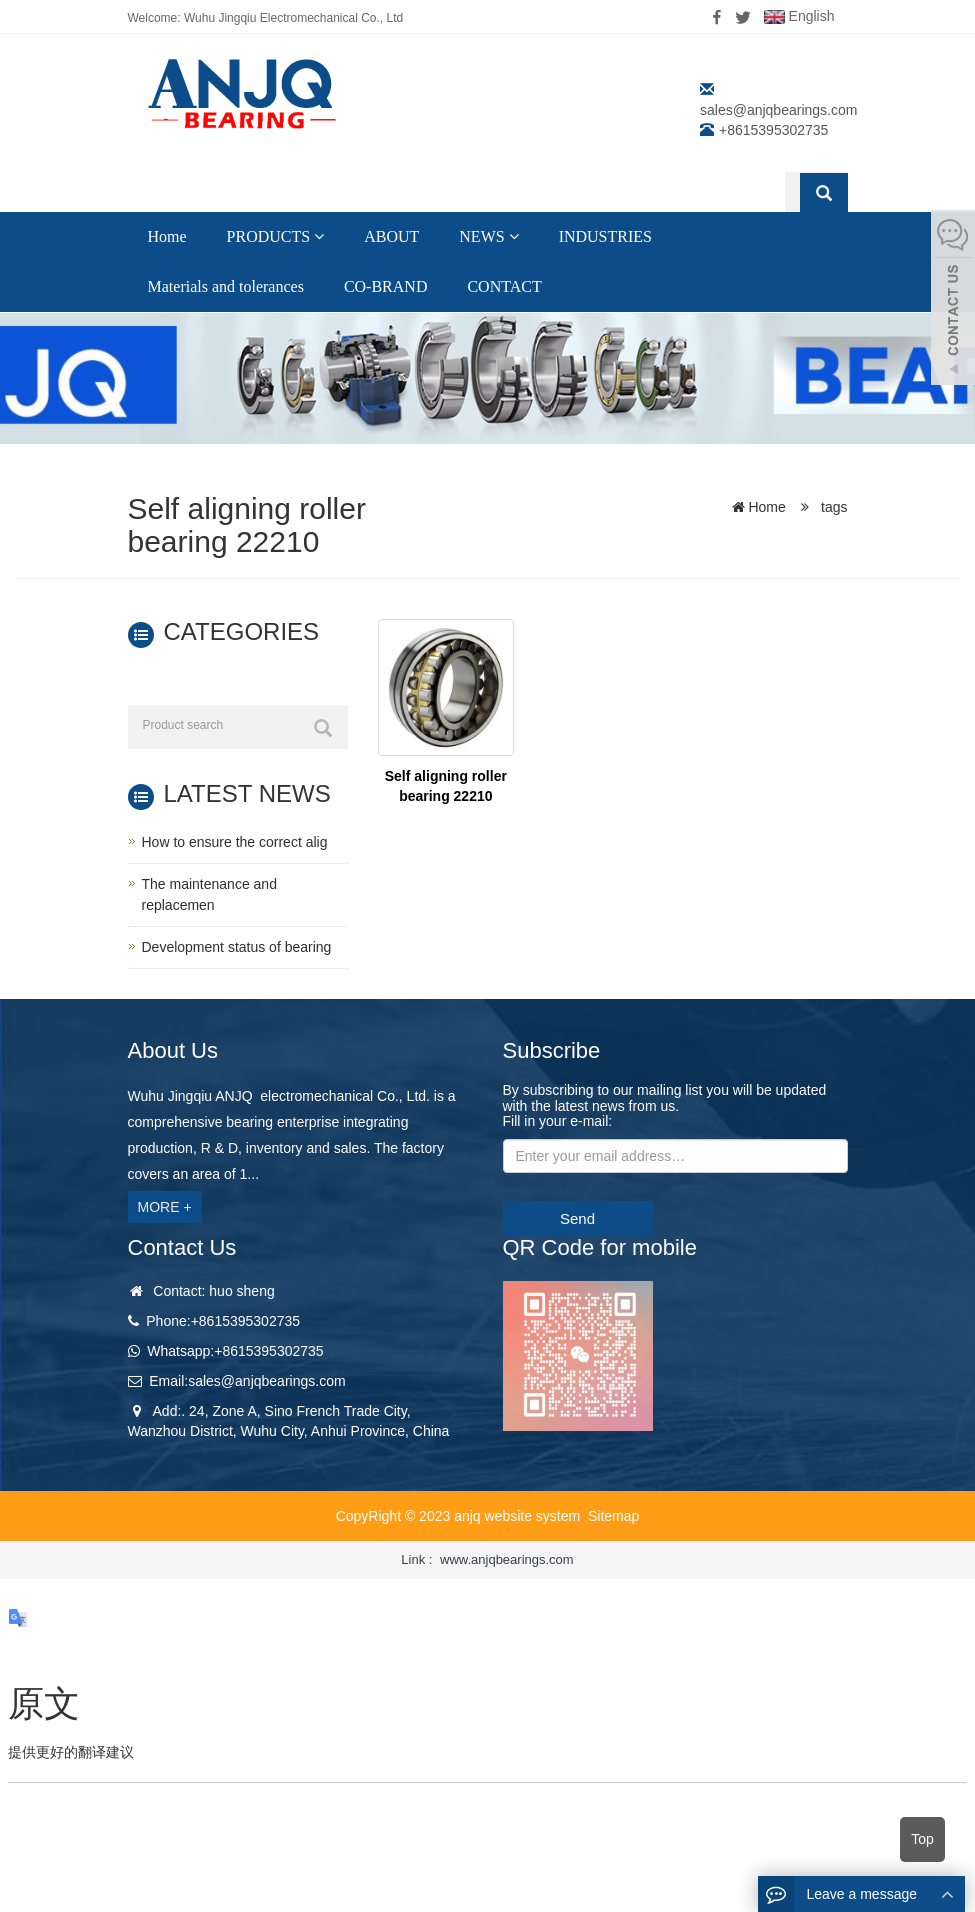  I want to click on sales@anjqbearings.com, so click(778, 110).